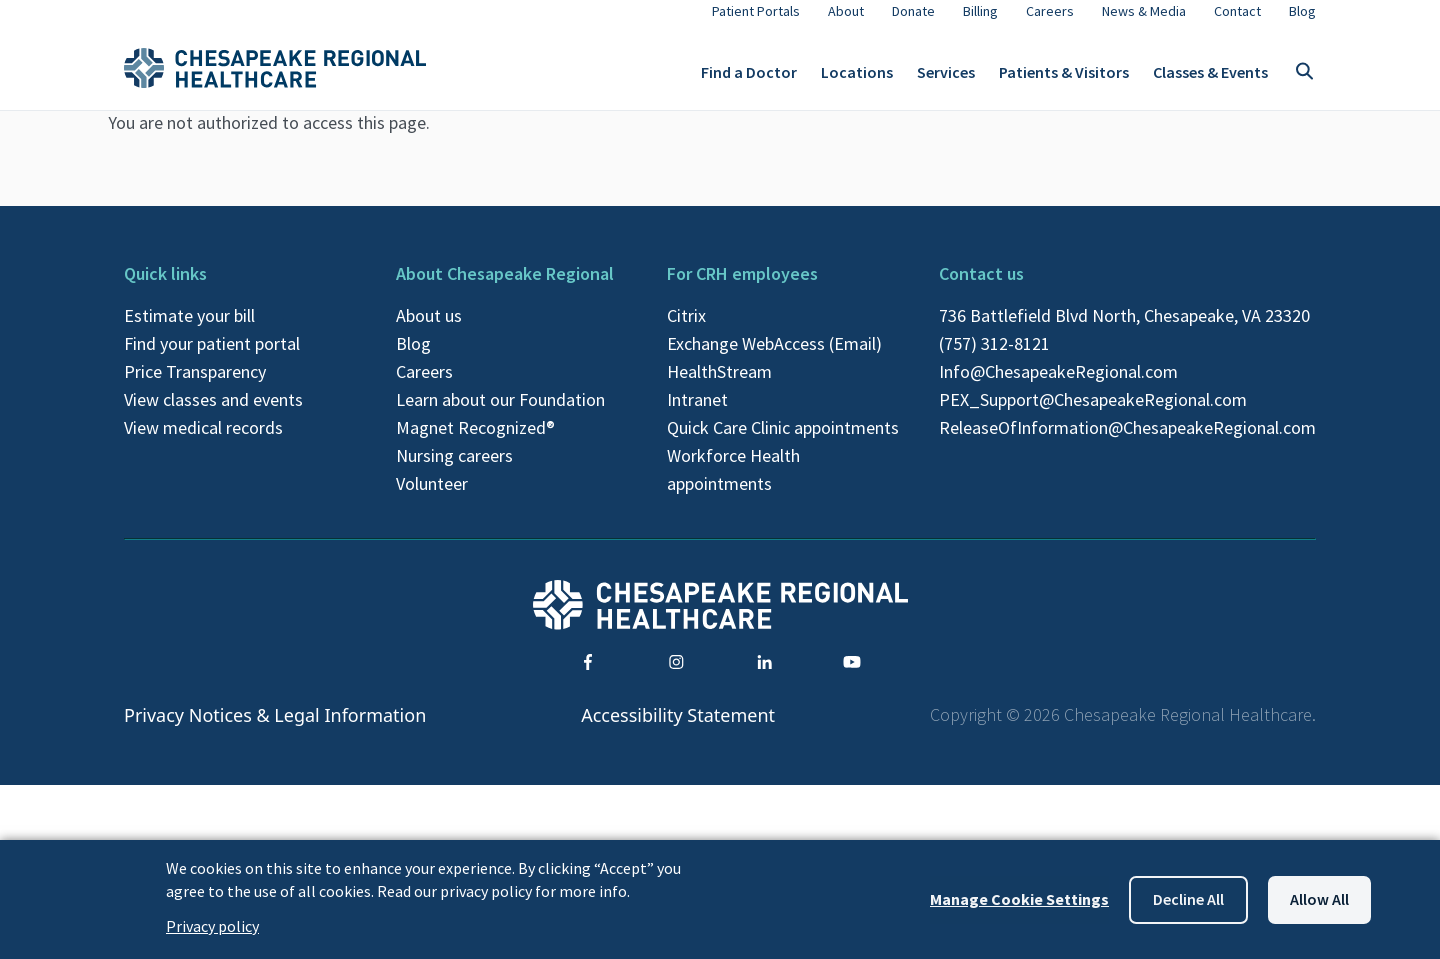 This screenshot has height=959, width=1440. Describe the element at coordinates (783, 443) in the screenshot. I see `Quick Care Clinic appointments` at that location.